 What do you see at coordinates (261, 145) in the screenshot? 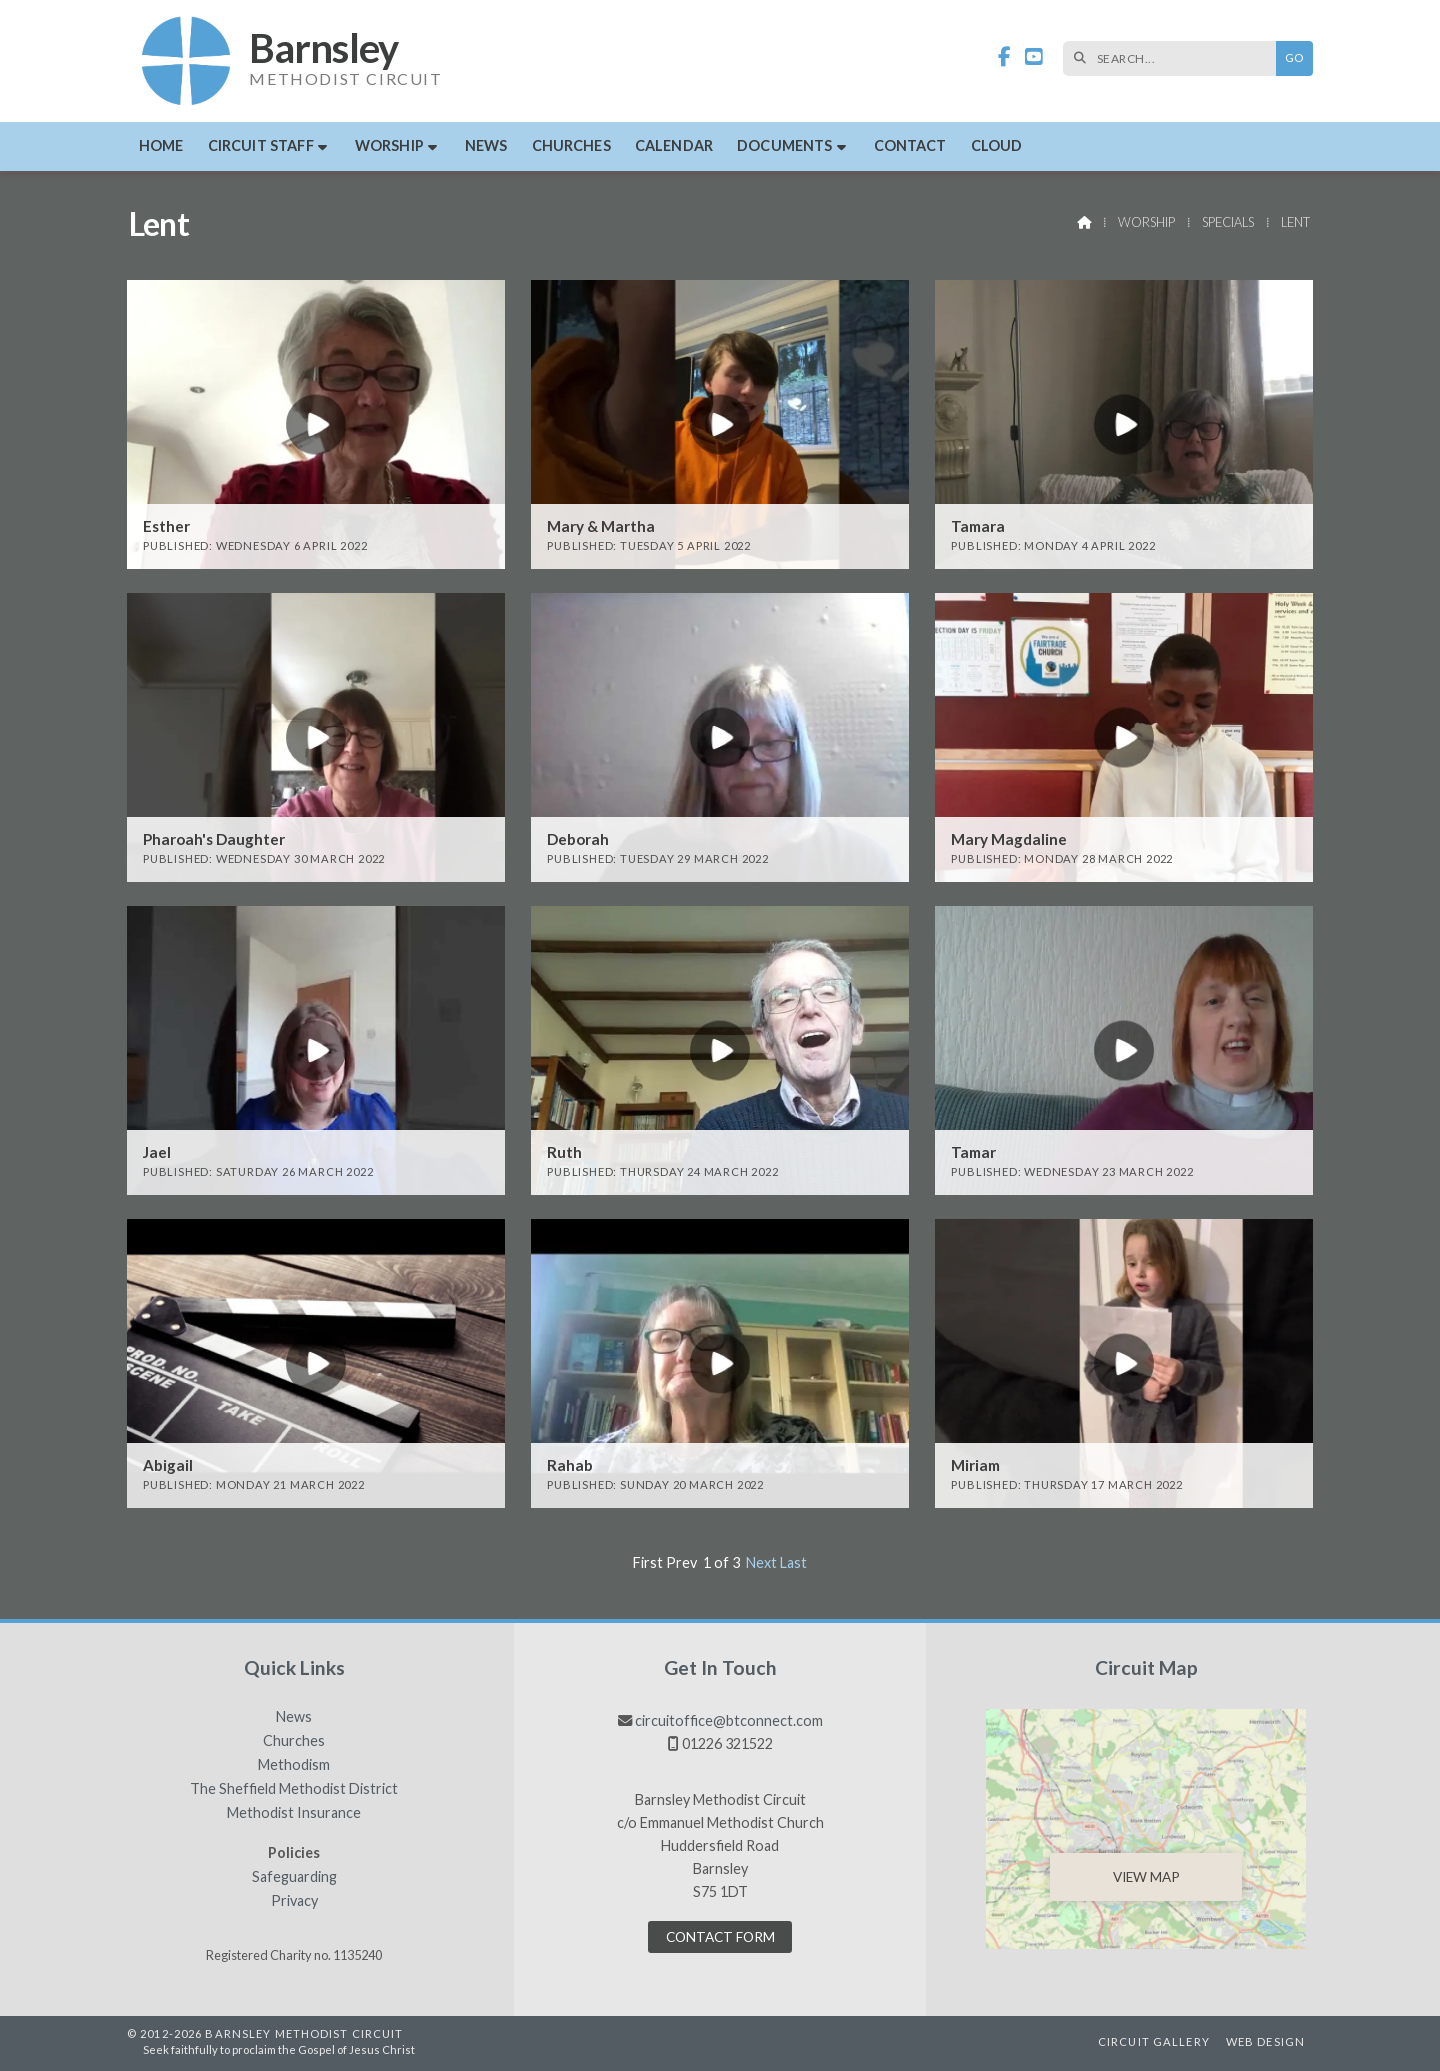
I see `Circuit Staff [menuitem]` at bounding box center [261, 145].